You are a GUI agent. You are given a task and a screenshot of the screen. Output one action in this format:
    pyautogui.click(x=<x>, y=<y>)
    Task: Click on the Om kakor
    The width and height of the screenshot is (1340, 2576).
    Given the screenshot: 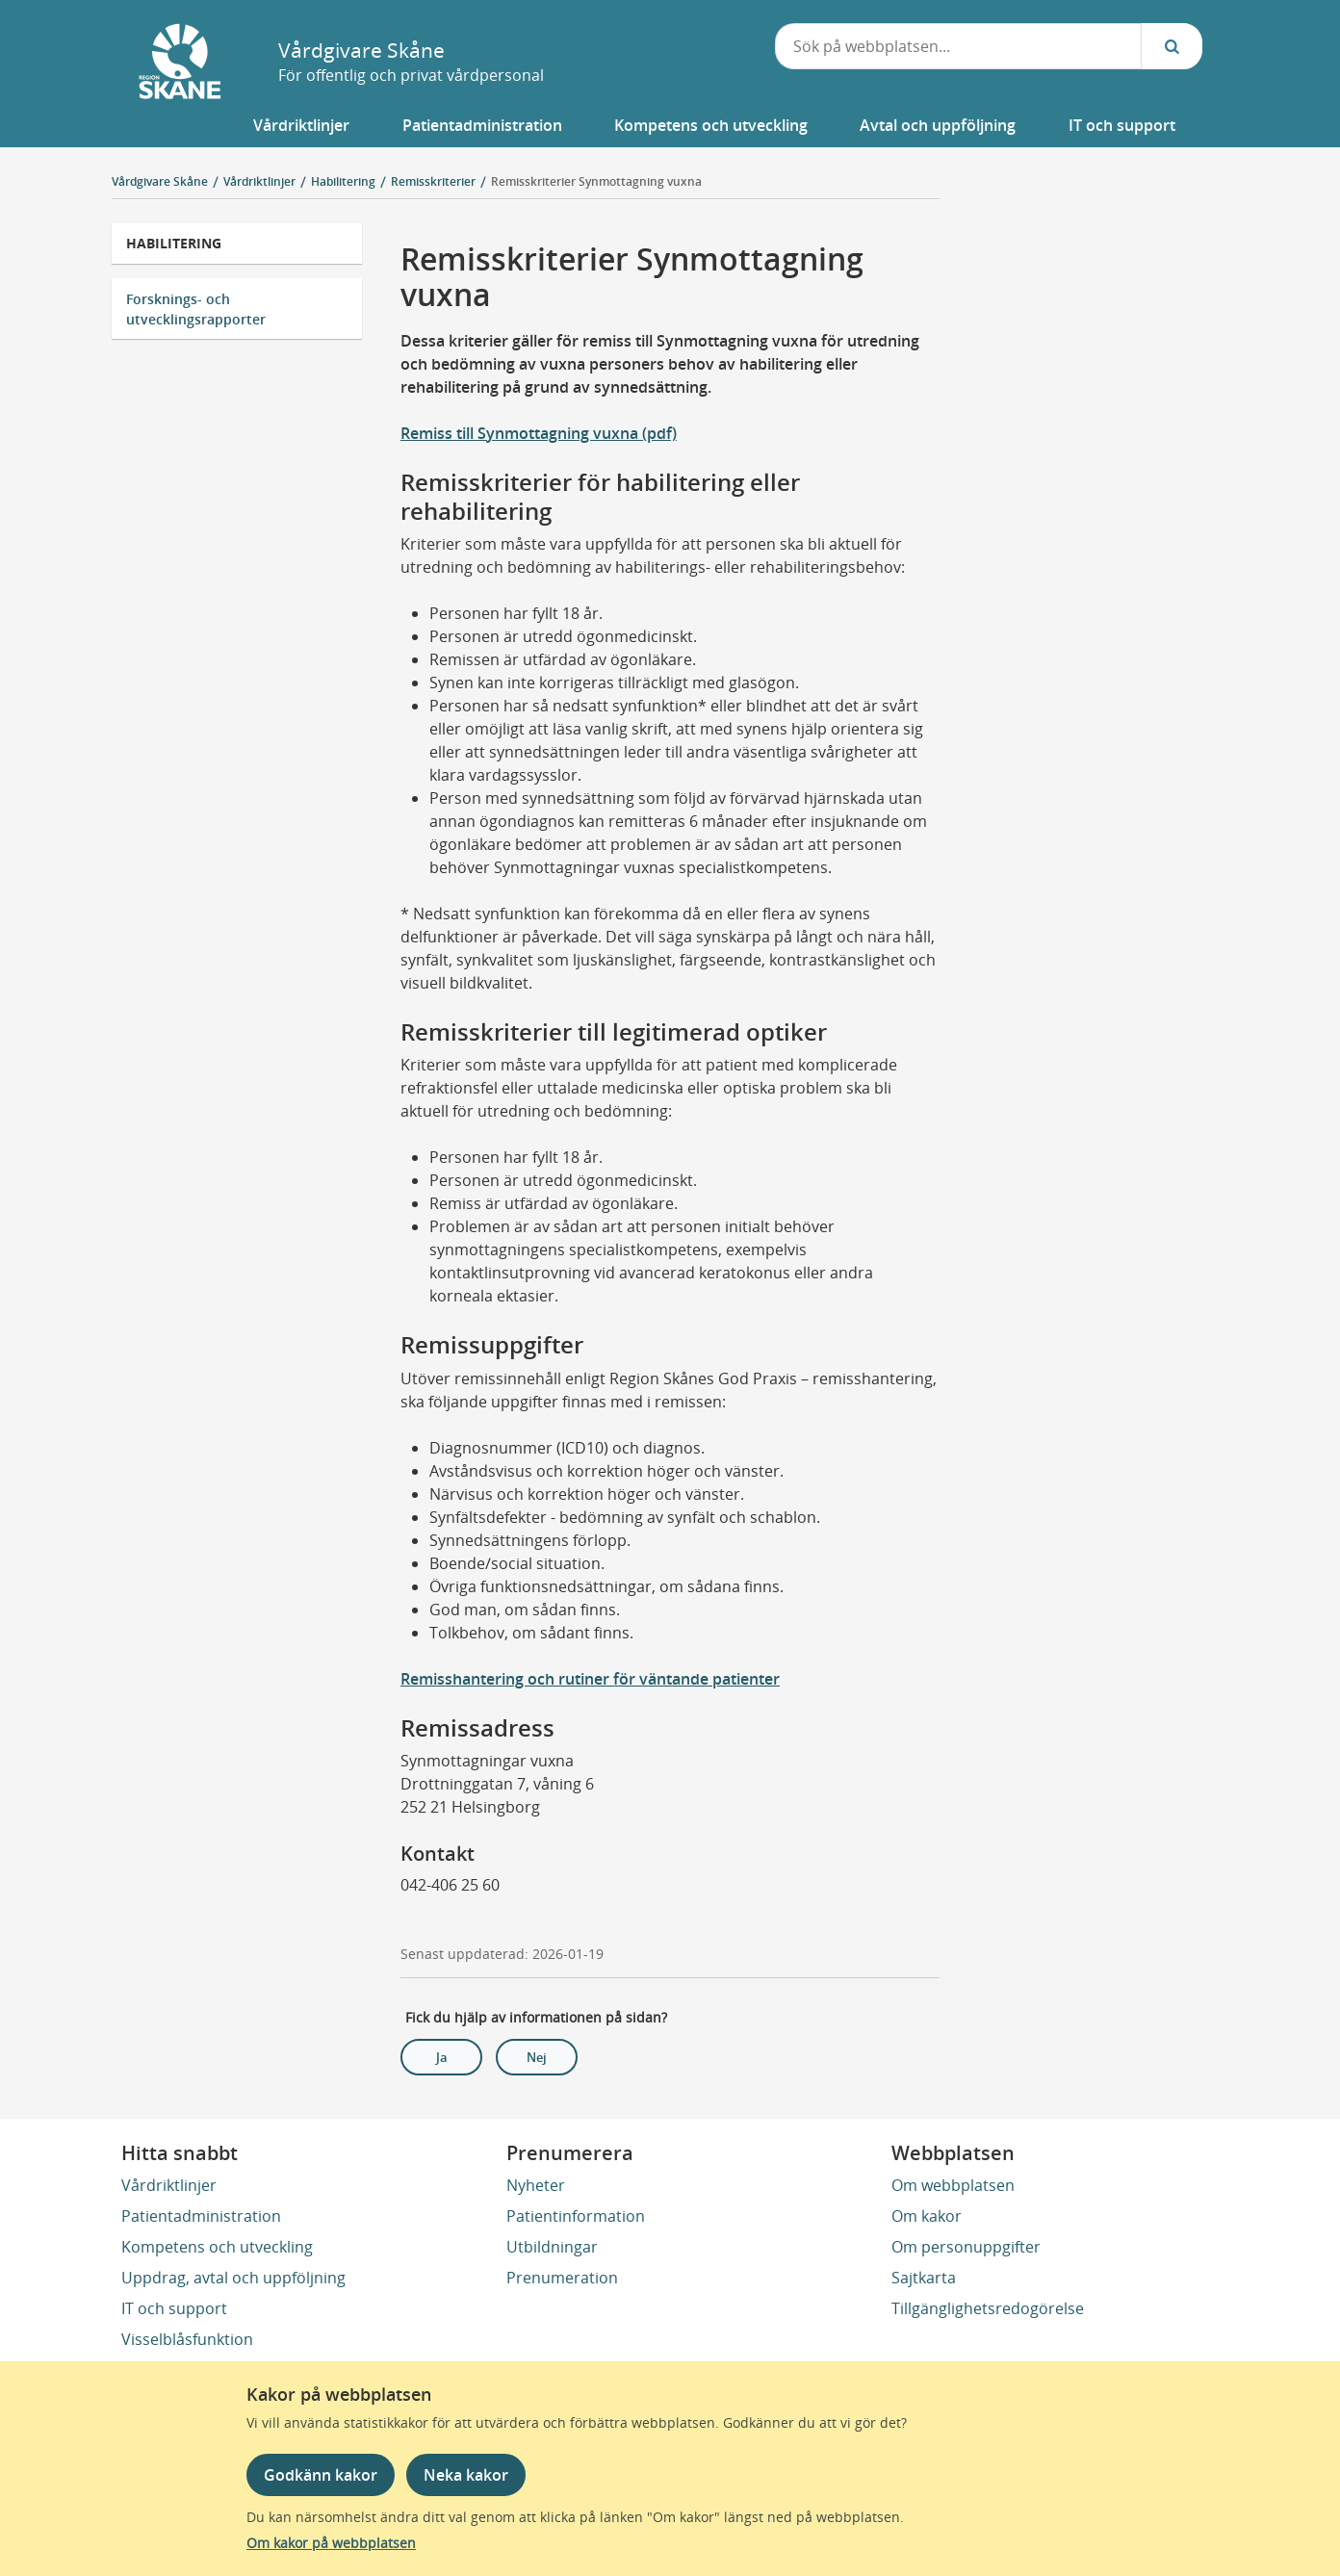 What is the action you would take?
    pyautogui.click(x=926, y=2216)
    